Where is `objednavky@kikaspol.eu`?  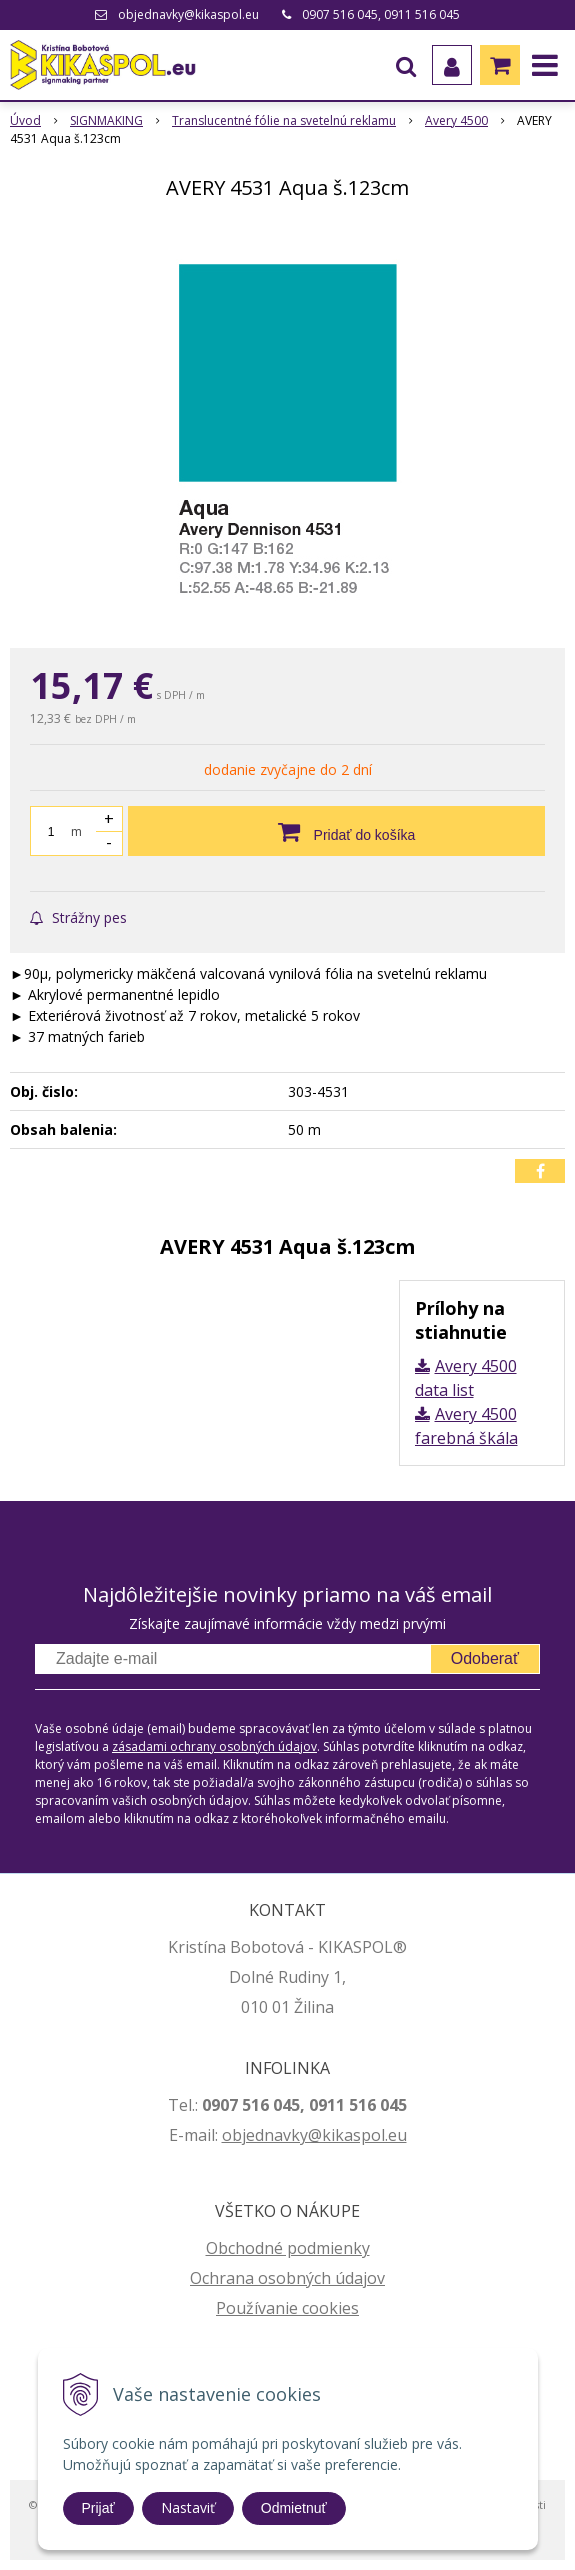
objednavky@kikaspol.eu is located at coordinates (188, 14).